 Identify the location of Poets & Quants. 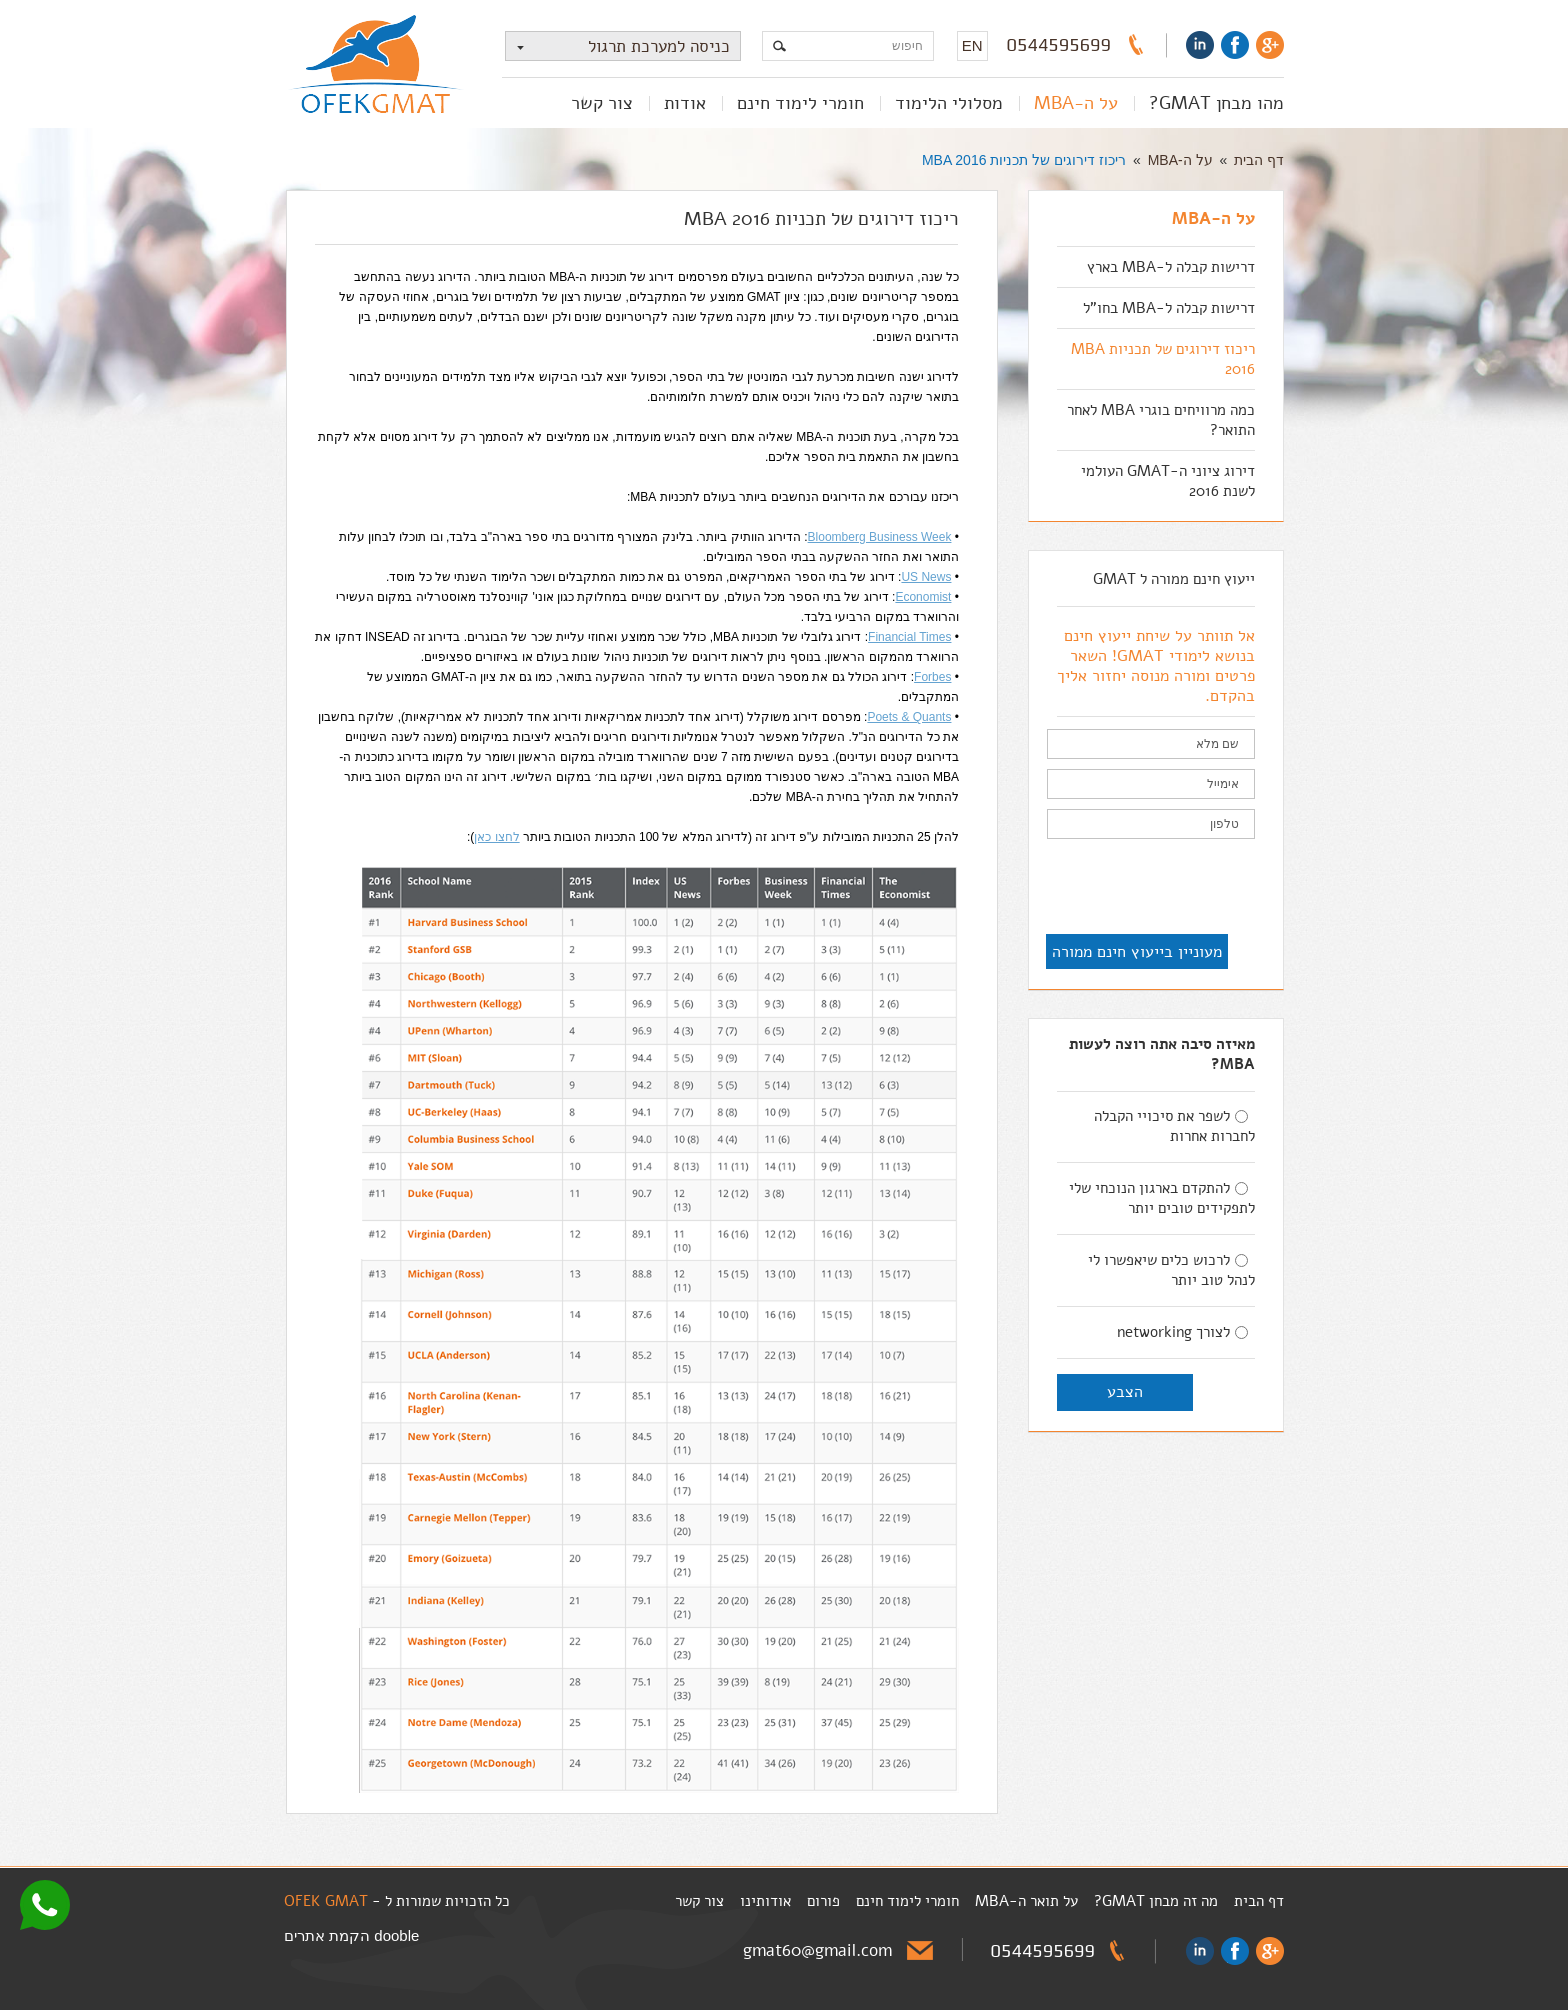
(909, 717).